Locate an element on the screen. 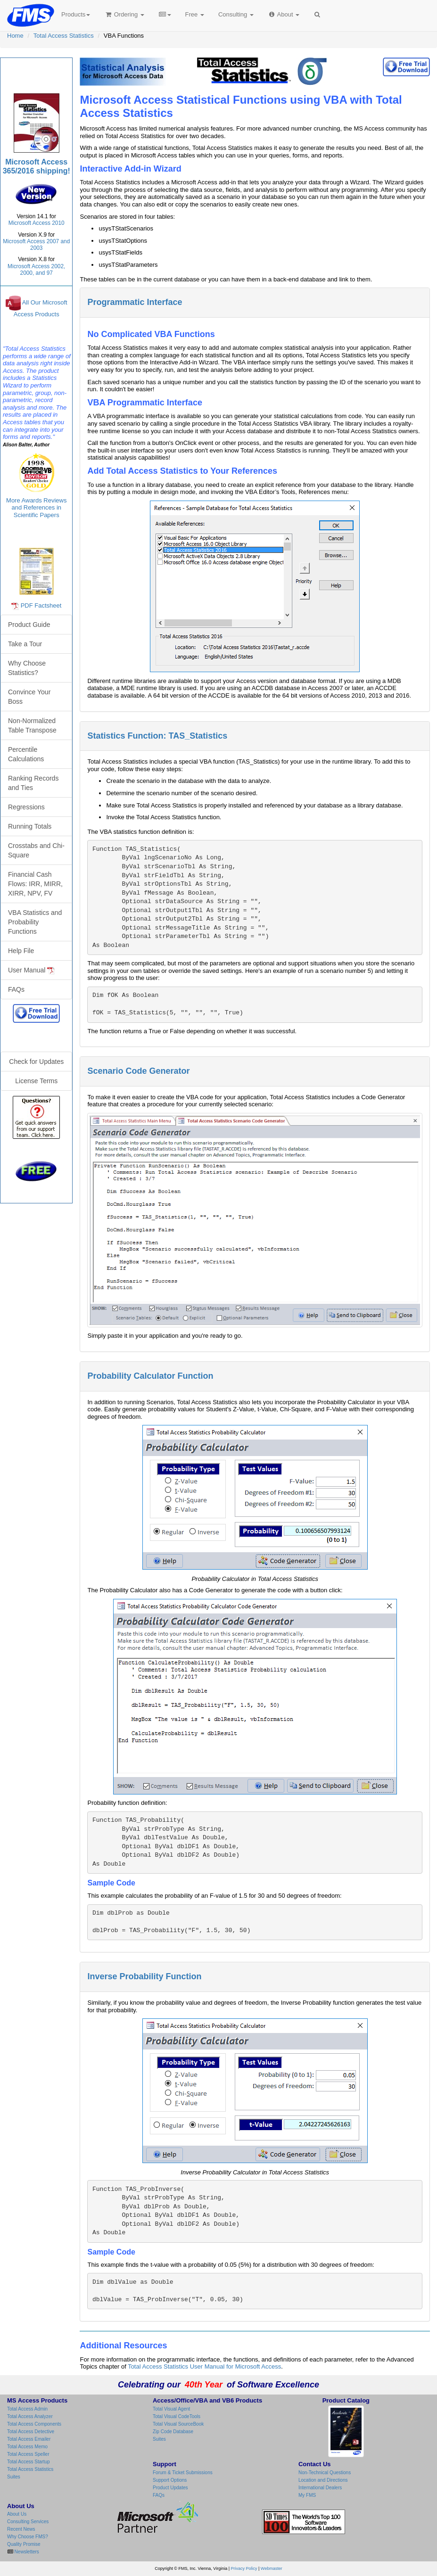  Scenario Code Generator is located at coordinates (138, 1071).